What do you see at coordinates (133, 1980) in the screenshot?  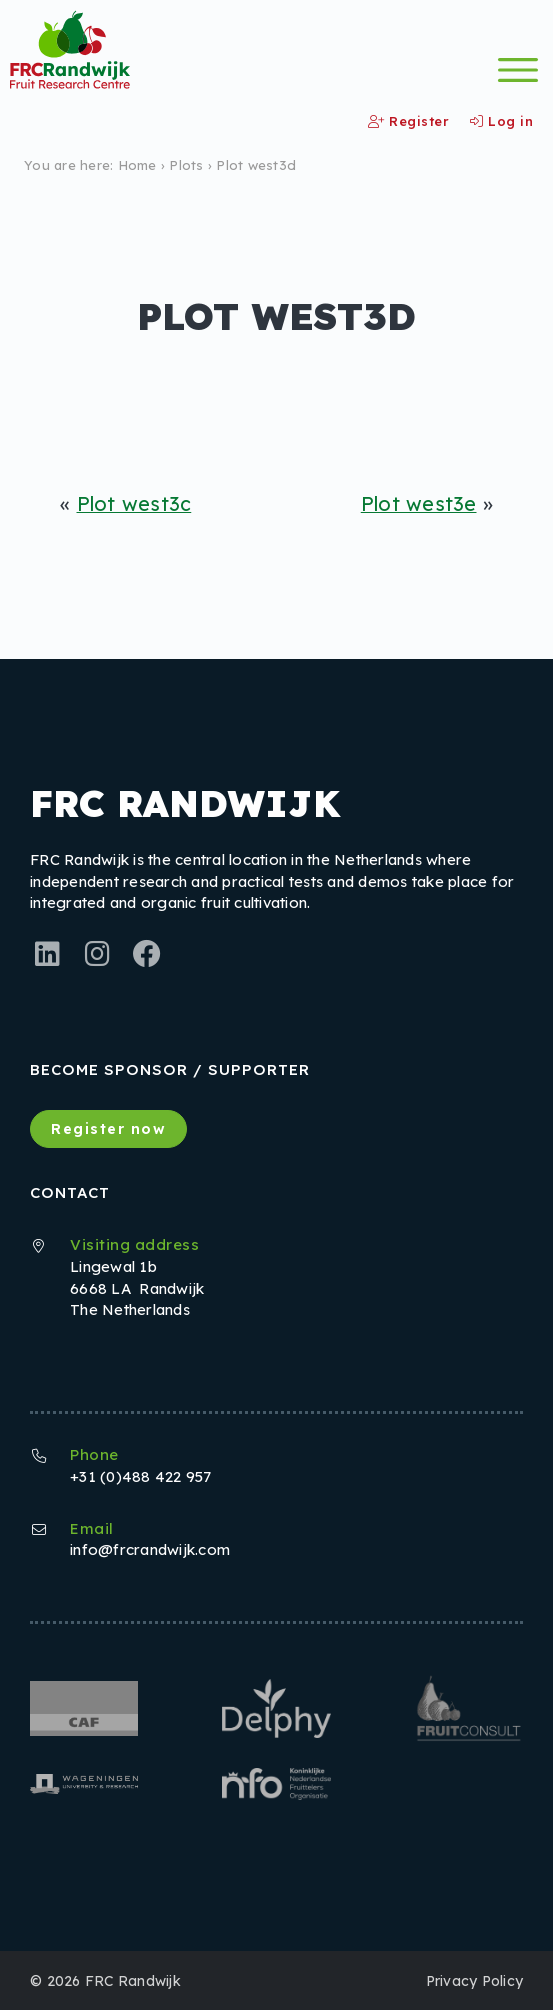 I see `FRC Randwijk` at bounding box center [133, 1980].